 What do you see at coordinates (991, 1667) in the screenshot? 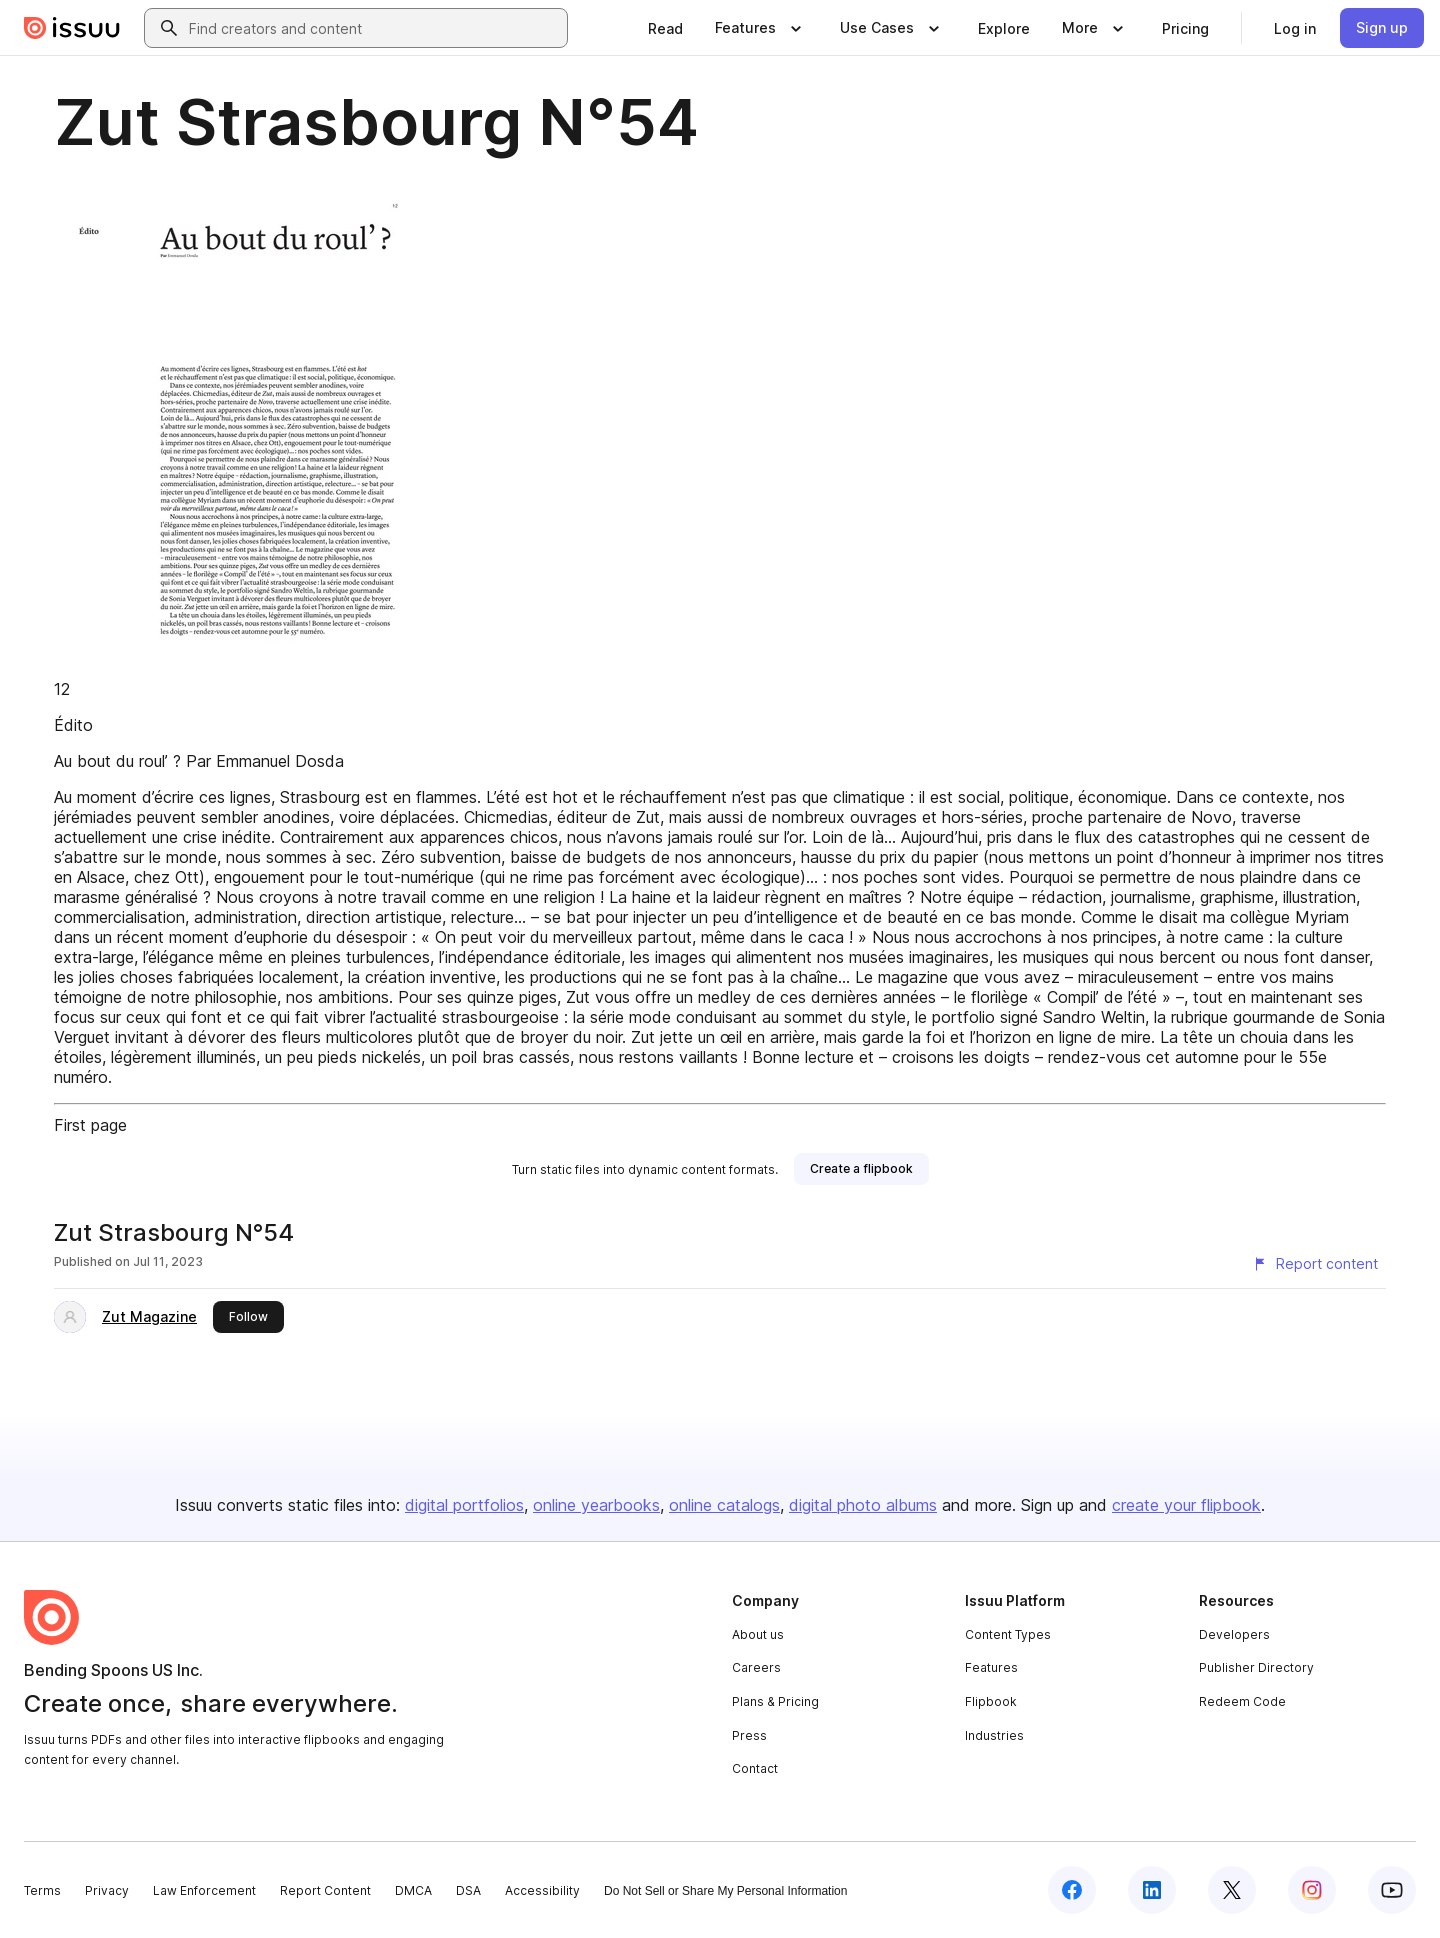
I see `Features` at bounding box center [991, 1667].